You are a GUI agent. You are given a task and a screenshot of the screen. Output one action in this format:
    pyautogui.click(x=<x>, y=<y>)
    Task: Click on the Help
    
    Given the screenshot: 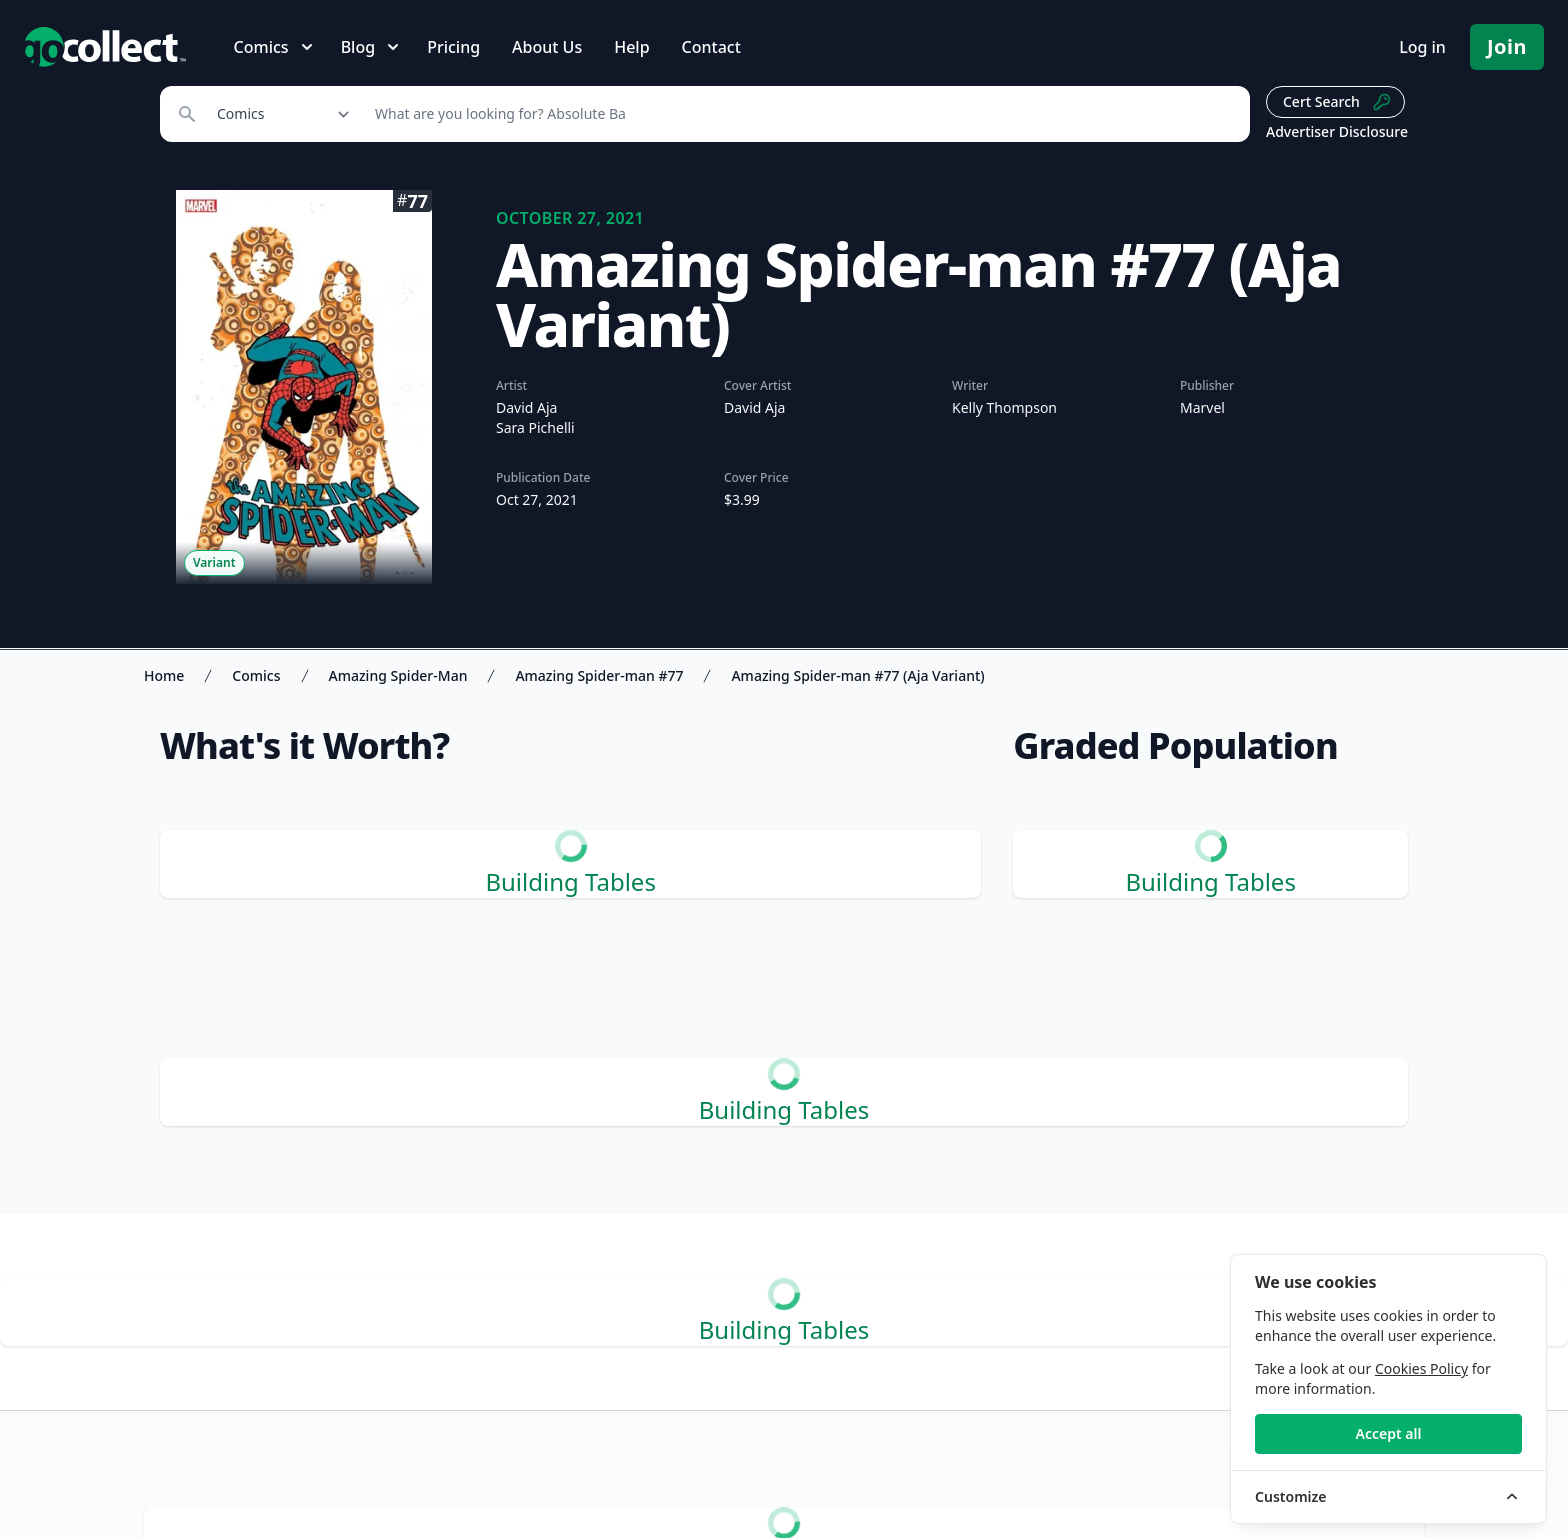 What is the action you would take?
    pyautogui.click(x=631, y=47)
    